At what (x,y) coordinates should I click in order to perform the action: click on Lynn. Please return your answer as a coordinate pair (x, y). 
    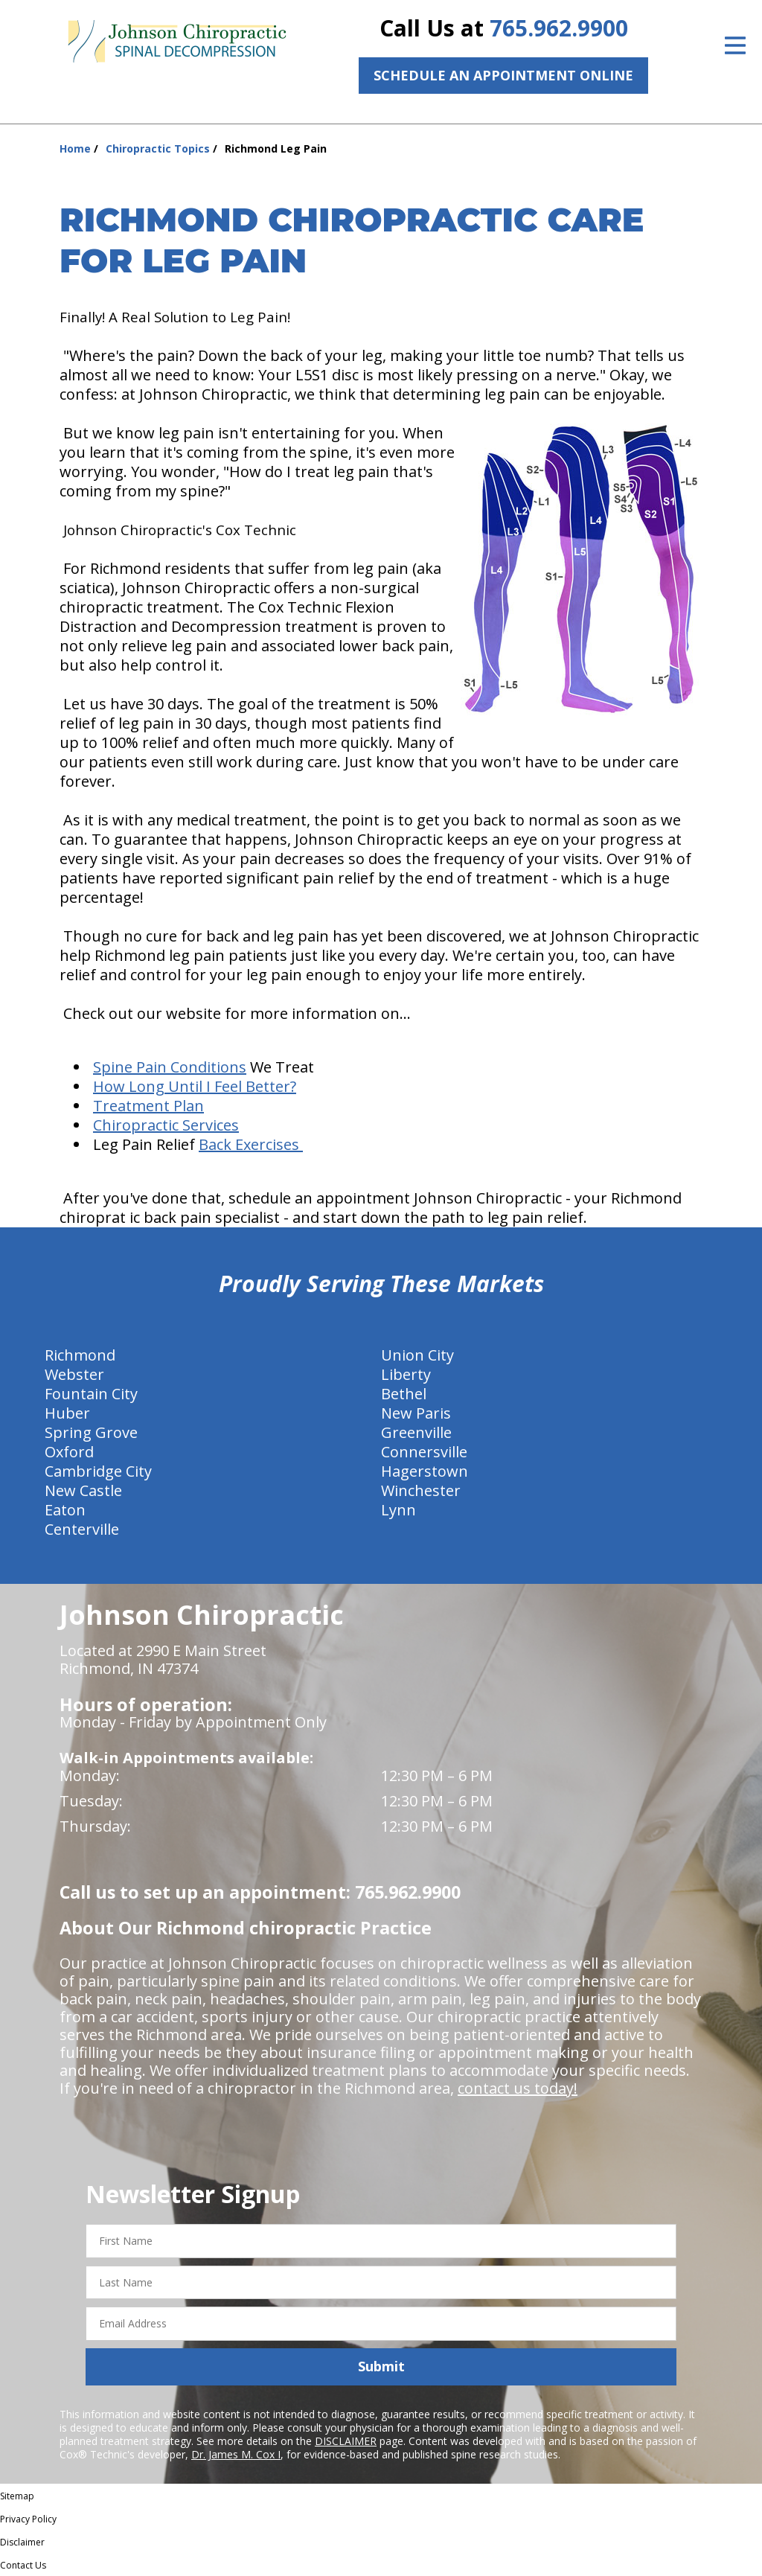
    Looking at the image, I should click on (398, 1510).